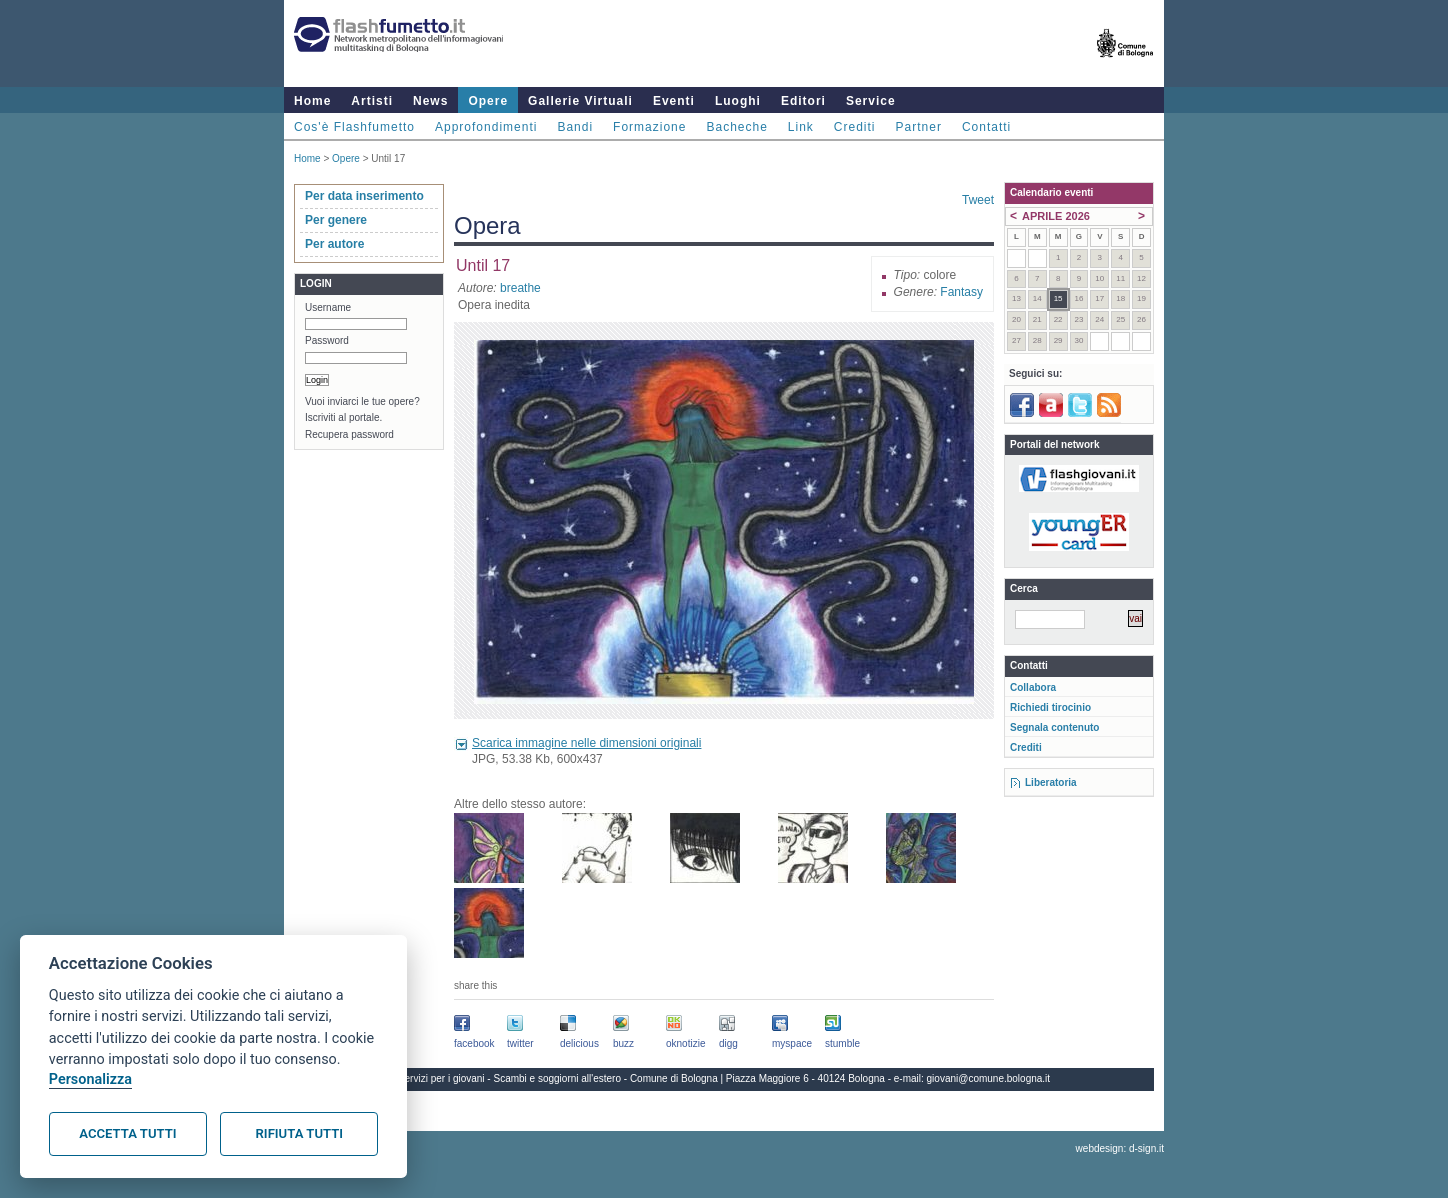  Describe the element at coordinates (364, 196) in the screenshot. I see `Per data inserimento` at that location.